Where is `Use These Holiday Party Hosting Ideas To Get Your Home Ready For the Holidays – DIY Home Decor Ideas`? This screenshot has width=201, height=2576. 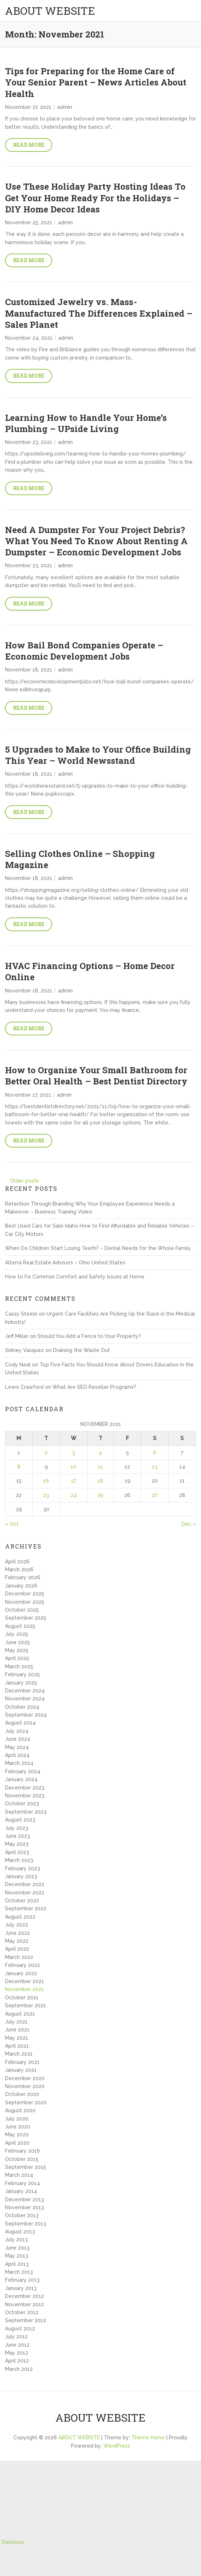 Use These Holiday Party Hosting Ideas To Get Your Home Ready For the Holidays – DIY Home Decor Ideas is located at coordinates (95, 198).